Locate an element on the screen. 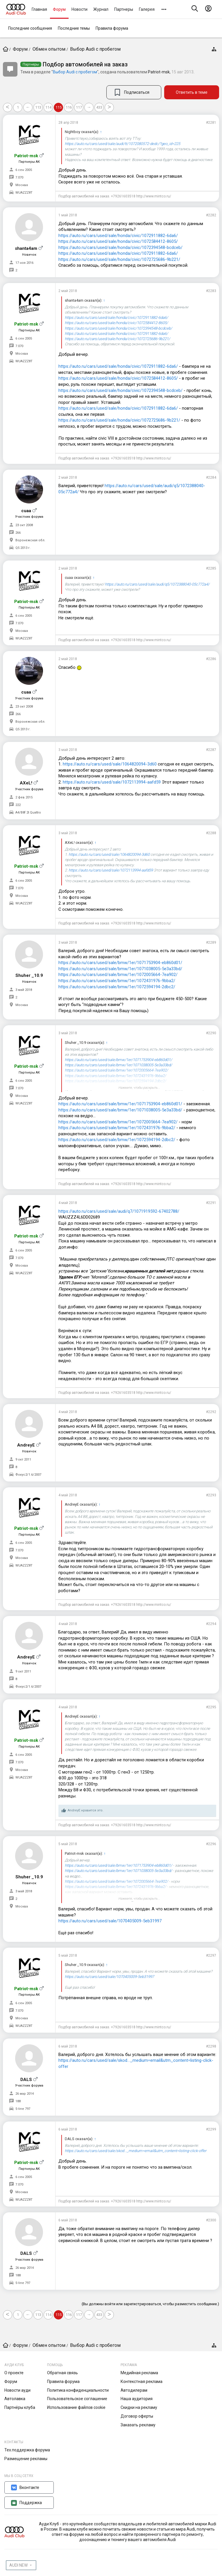 Image resolution: width=222 pixels, height=2576 pixels. #2300 is located at coordinates (211, 2220).